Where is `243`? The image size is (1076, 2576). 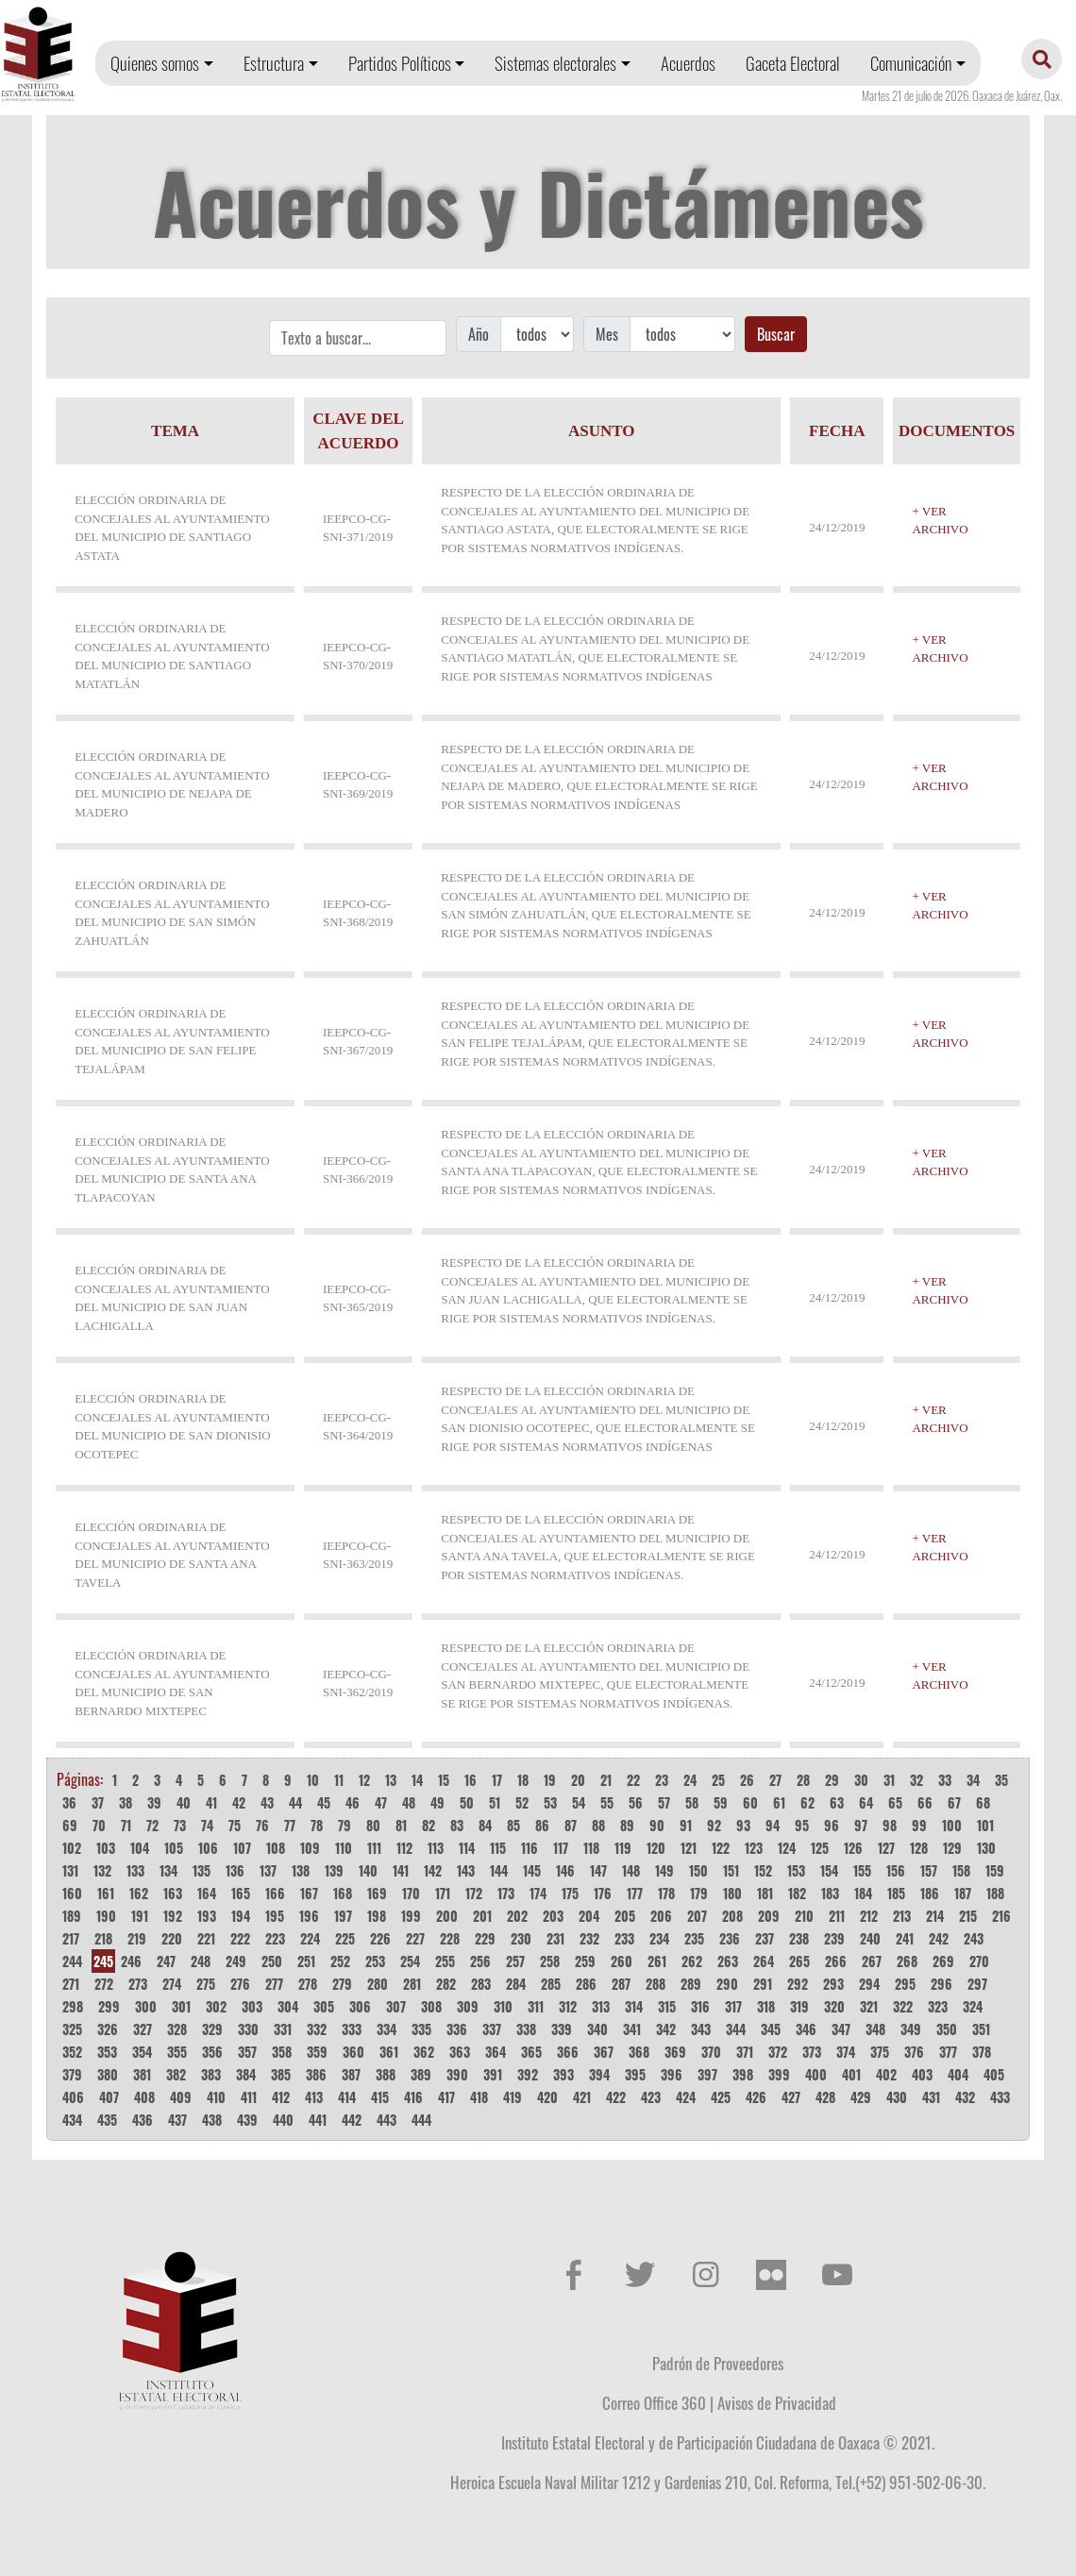 243 is located at coordinates (974, 1938).